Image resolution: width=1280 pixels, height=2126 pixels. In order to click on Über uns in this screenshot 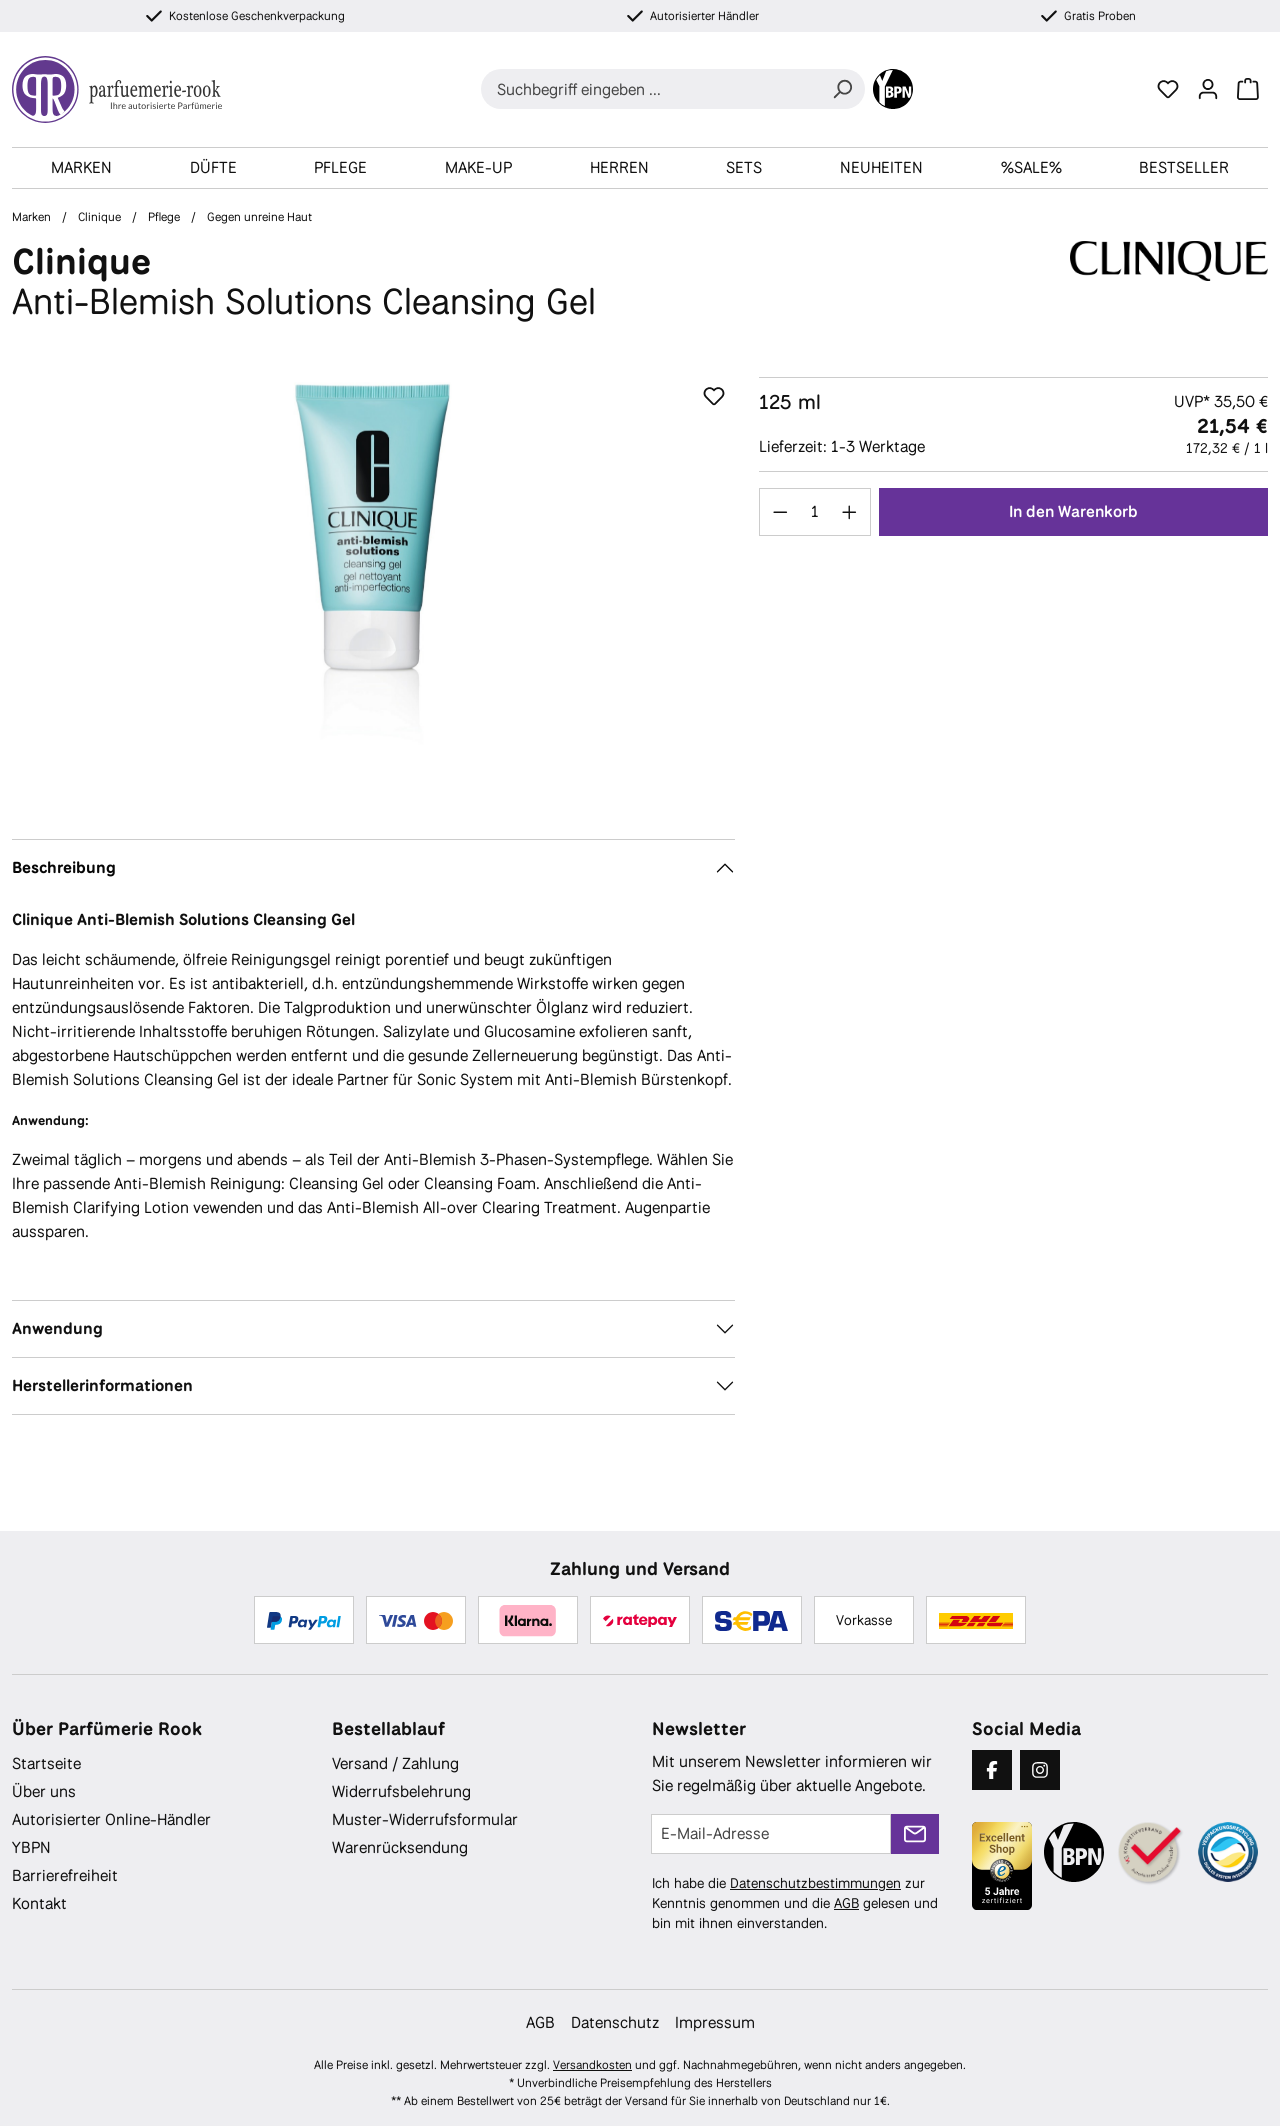, I will do `click(44, 1791)`.